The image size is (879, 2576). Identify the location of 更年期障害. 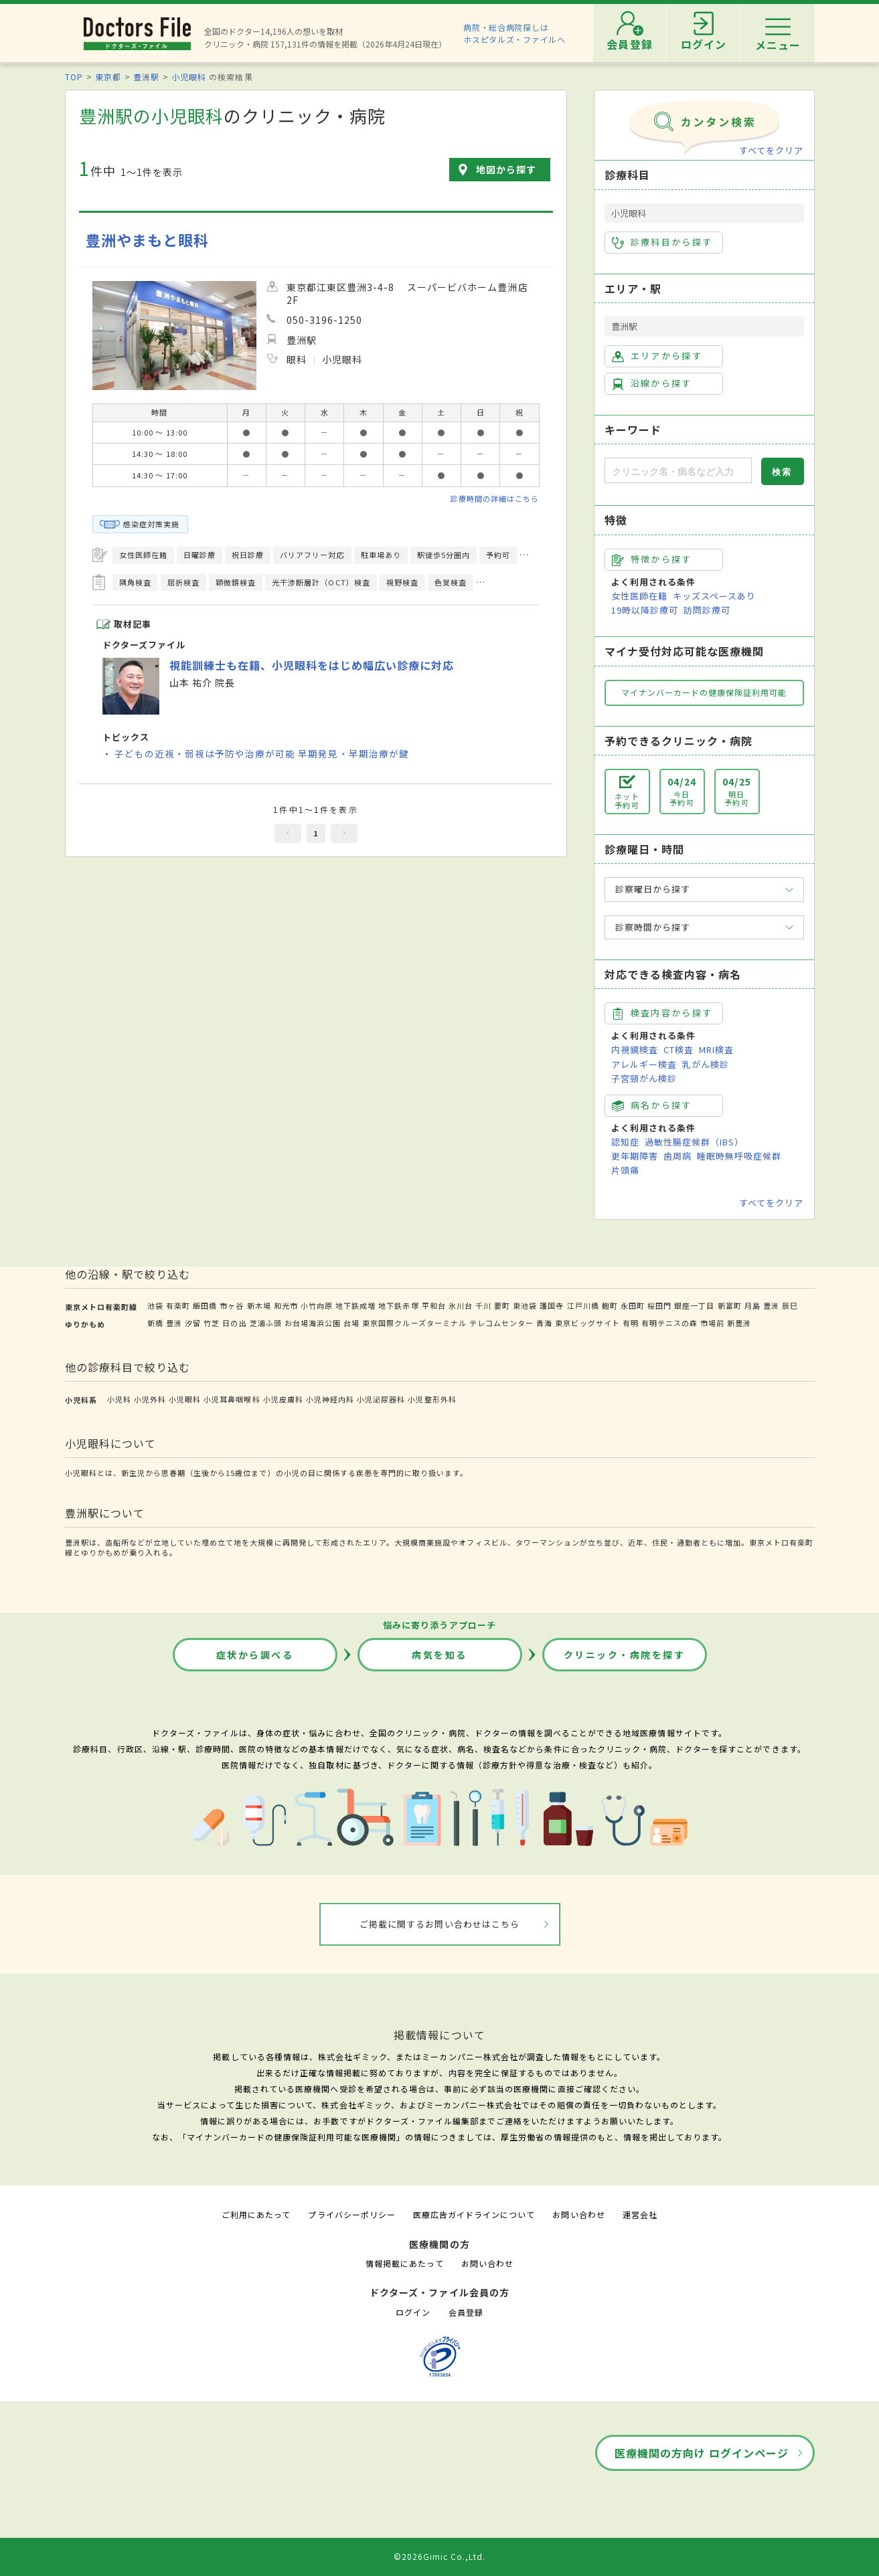
(634, 1155).